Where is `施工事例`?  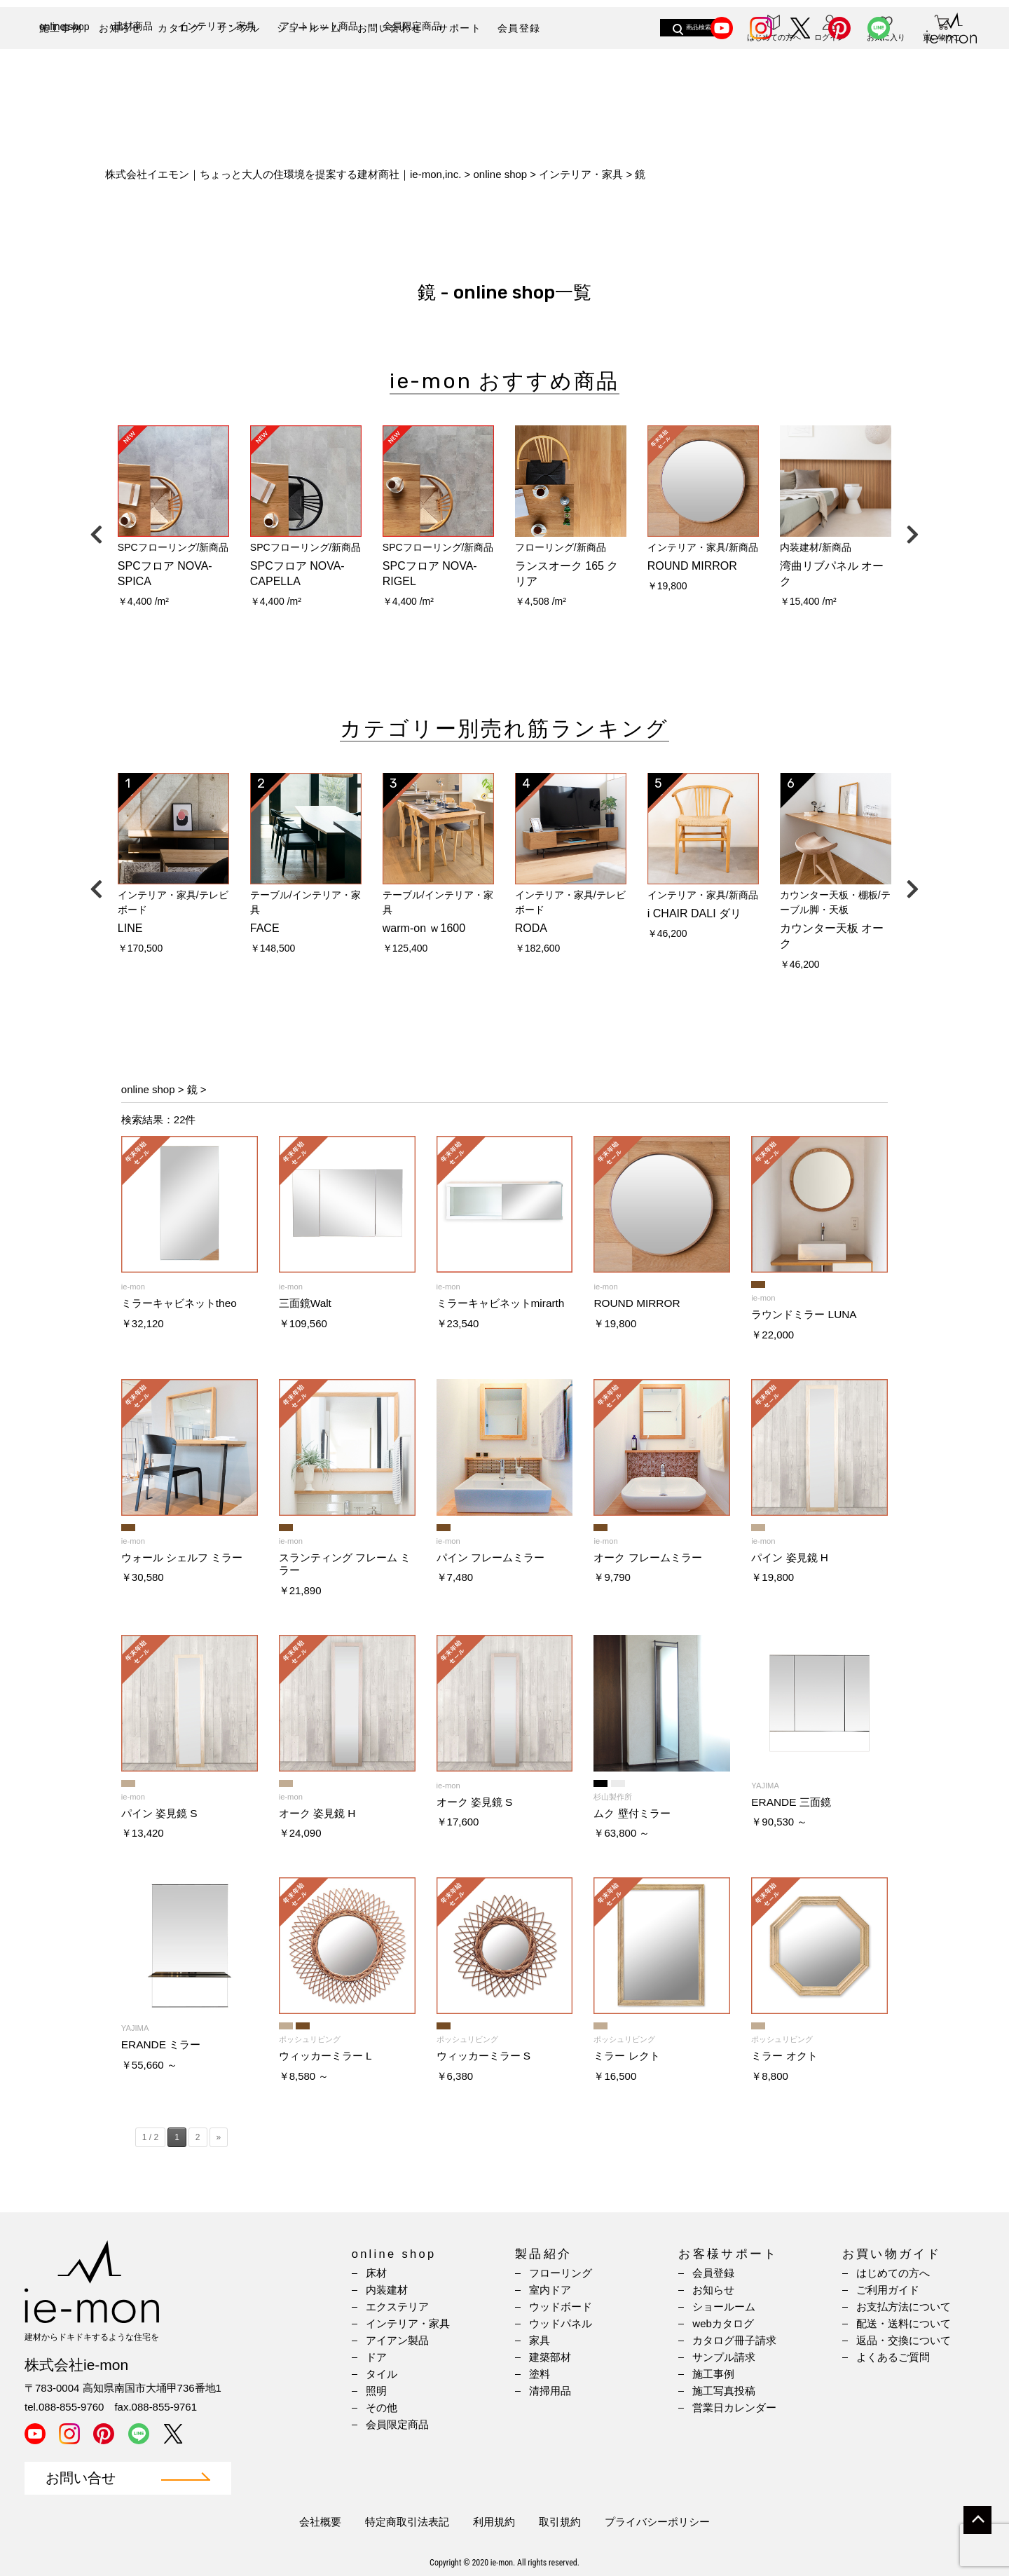
施工事例 is located at coordinates (61, 28).